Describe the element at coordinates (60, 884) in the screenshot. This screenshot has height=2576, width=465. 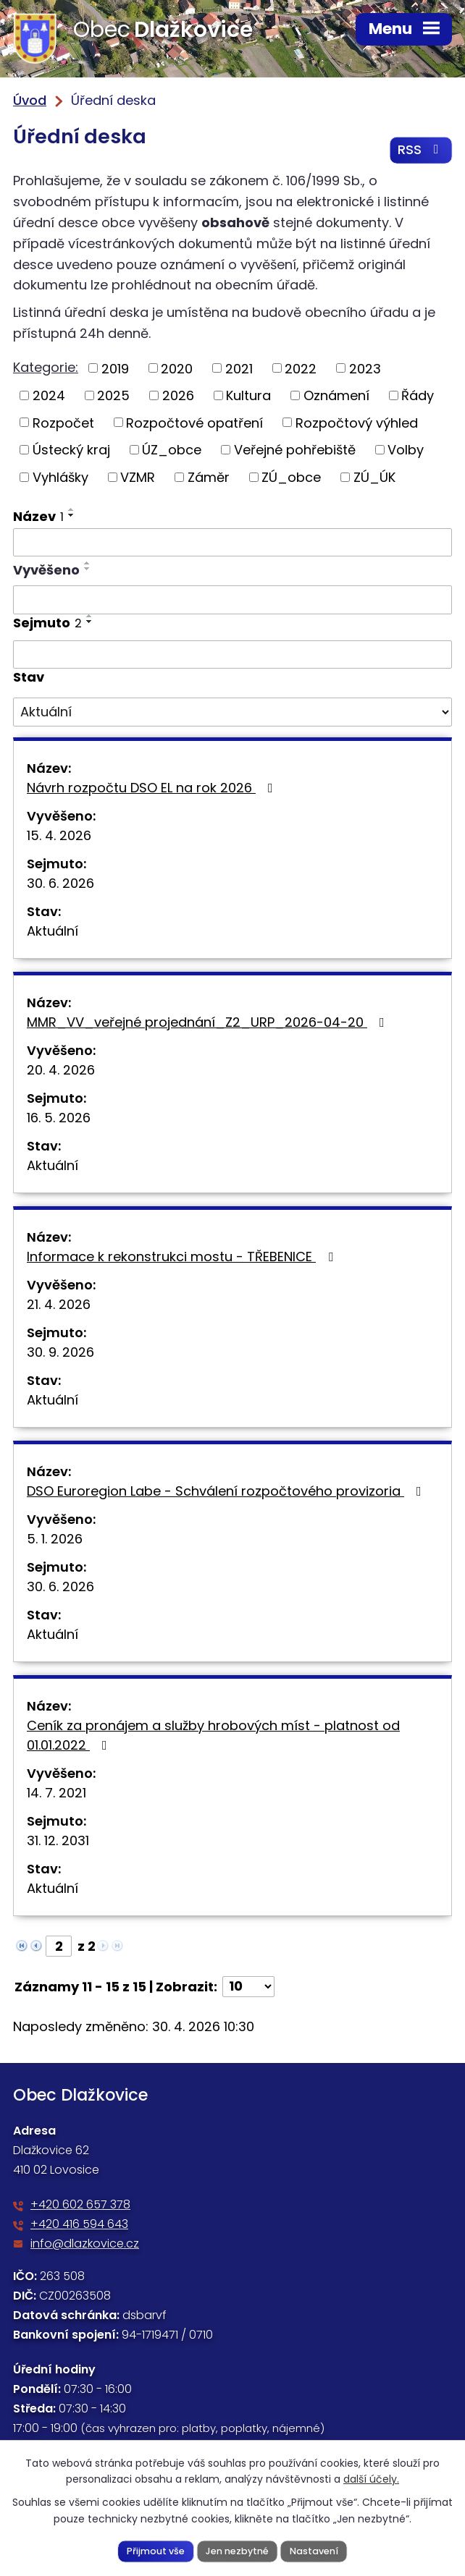
I see `30. 6. 2026` at that location.